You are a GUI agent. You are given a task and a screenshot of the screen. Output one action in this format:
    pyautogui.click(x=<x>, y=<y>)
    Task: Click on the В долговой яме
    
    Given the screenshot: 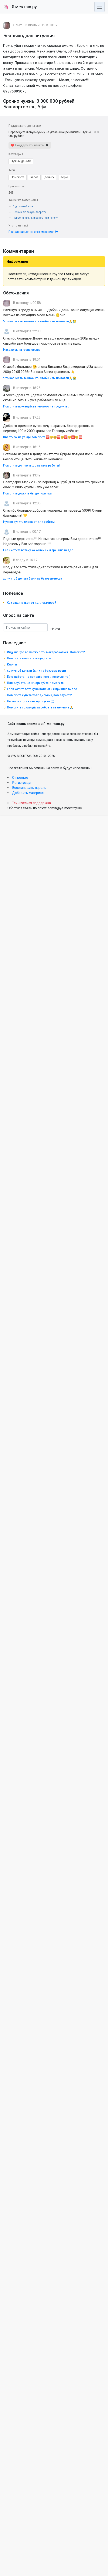 What is the action you would take?
    pyautogui.click(x=23, y=206)
    